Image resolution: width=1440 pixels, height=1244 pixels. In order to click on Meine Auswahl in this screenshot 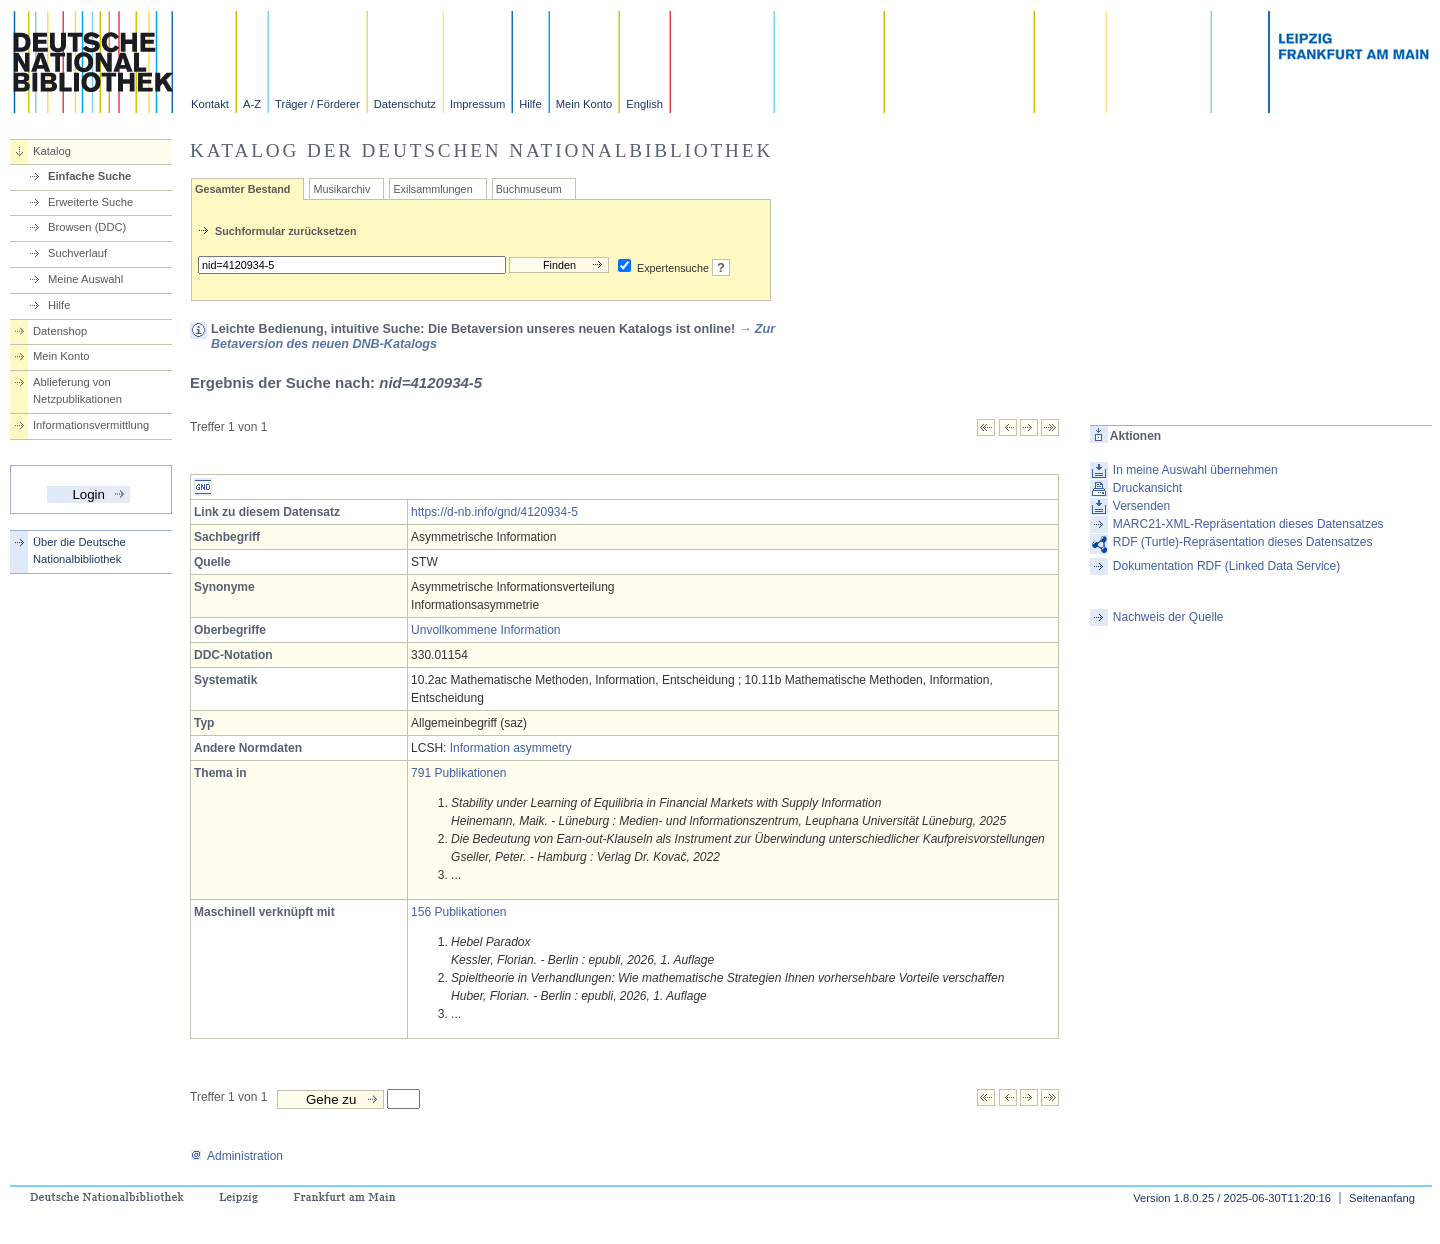, I will do `click(85, 279)`.